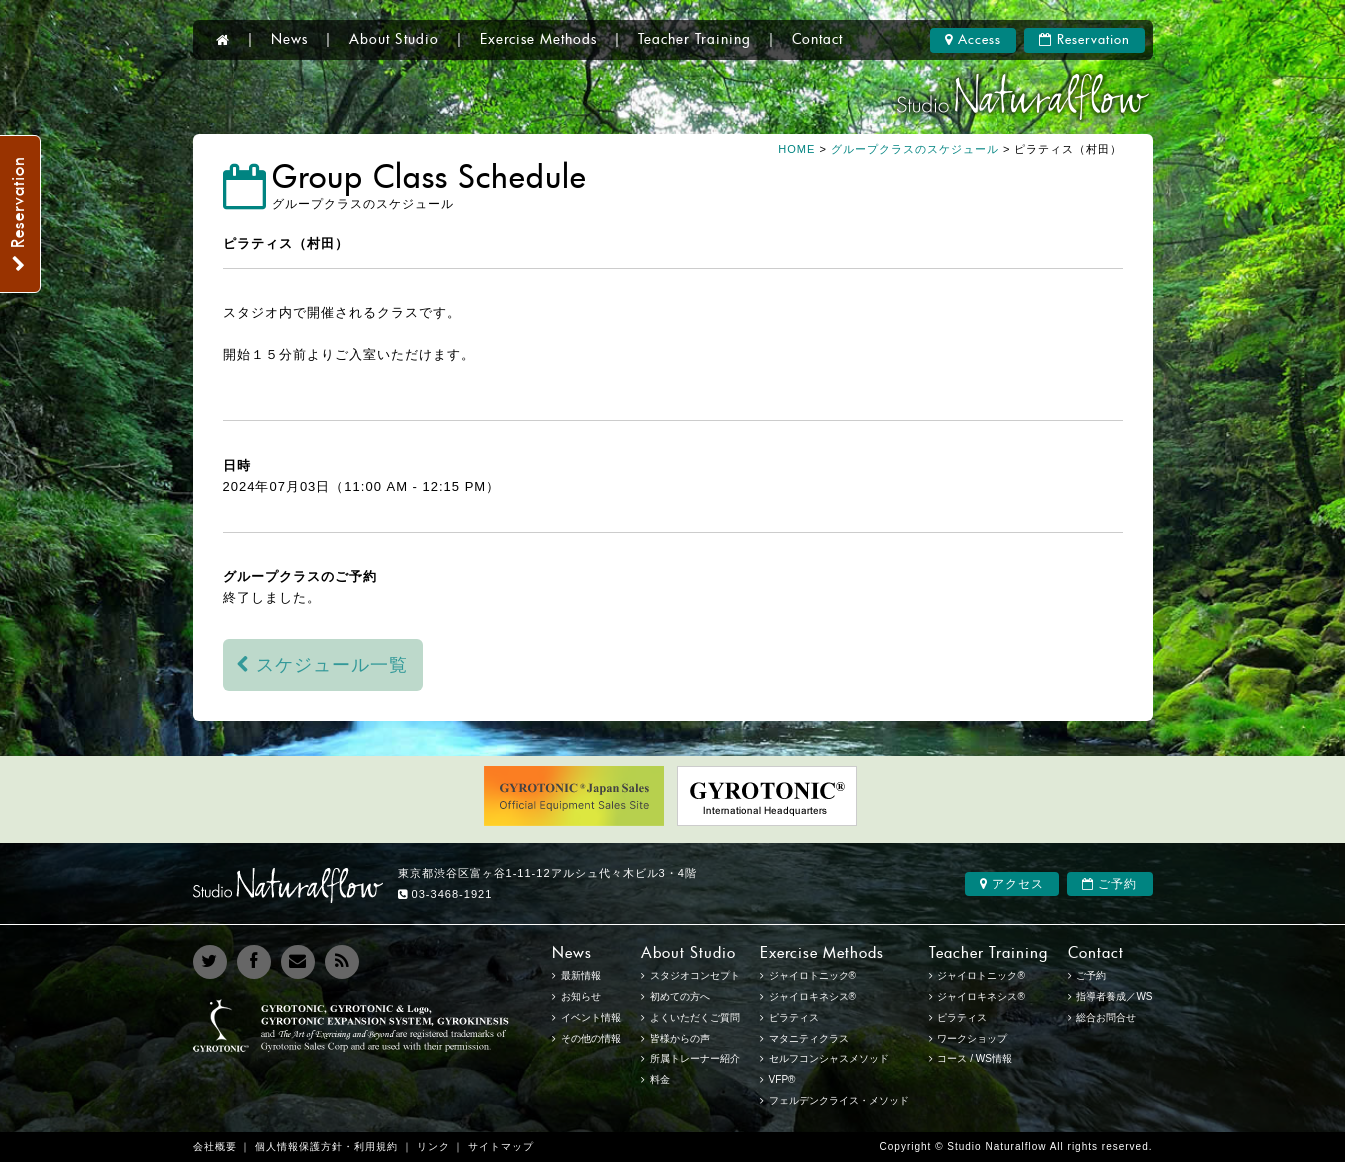 This screenshot has width=1345, height=1162. I want to click on 指導者養成／WS, so click(1114, 996).